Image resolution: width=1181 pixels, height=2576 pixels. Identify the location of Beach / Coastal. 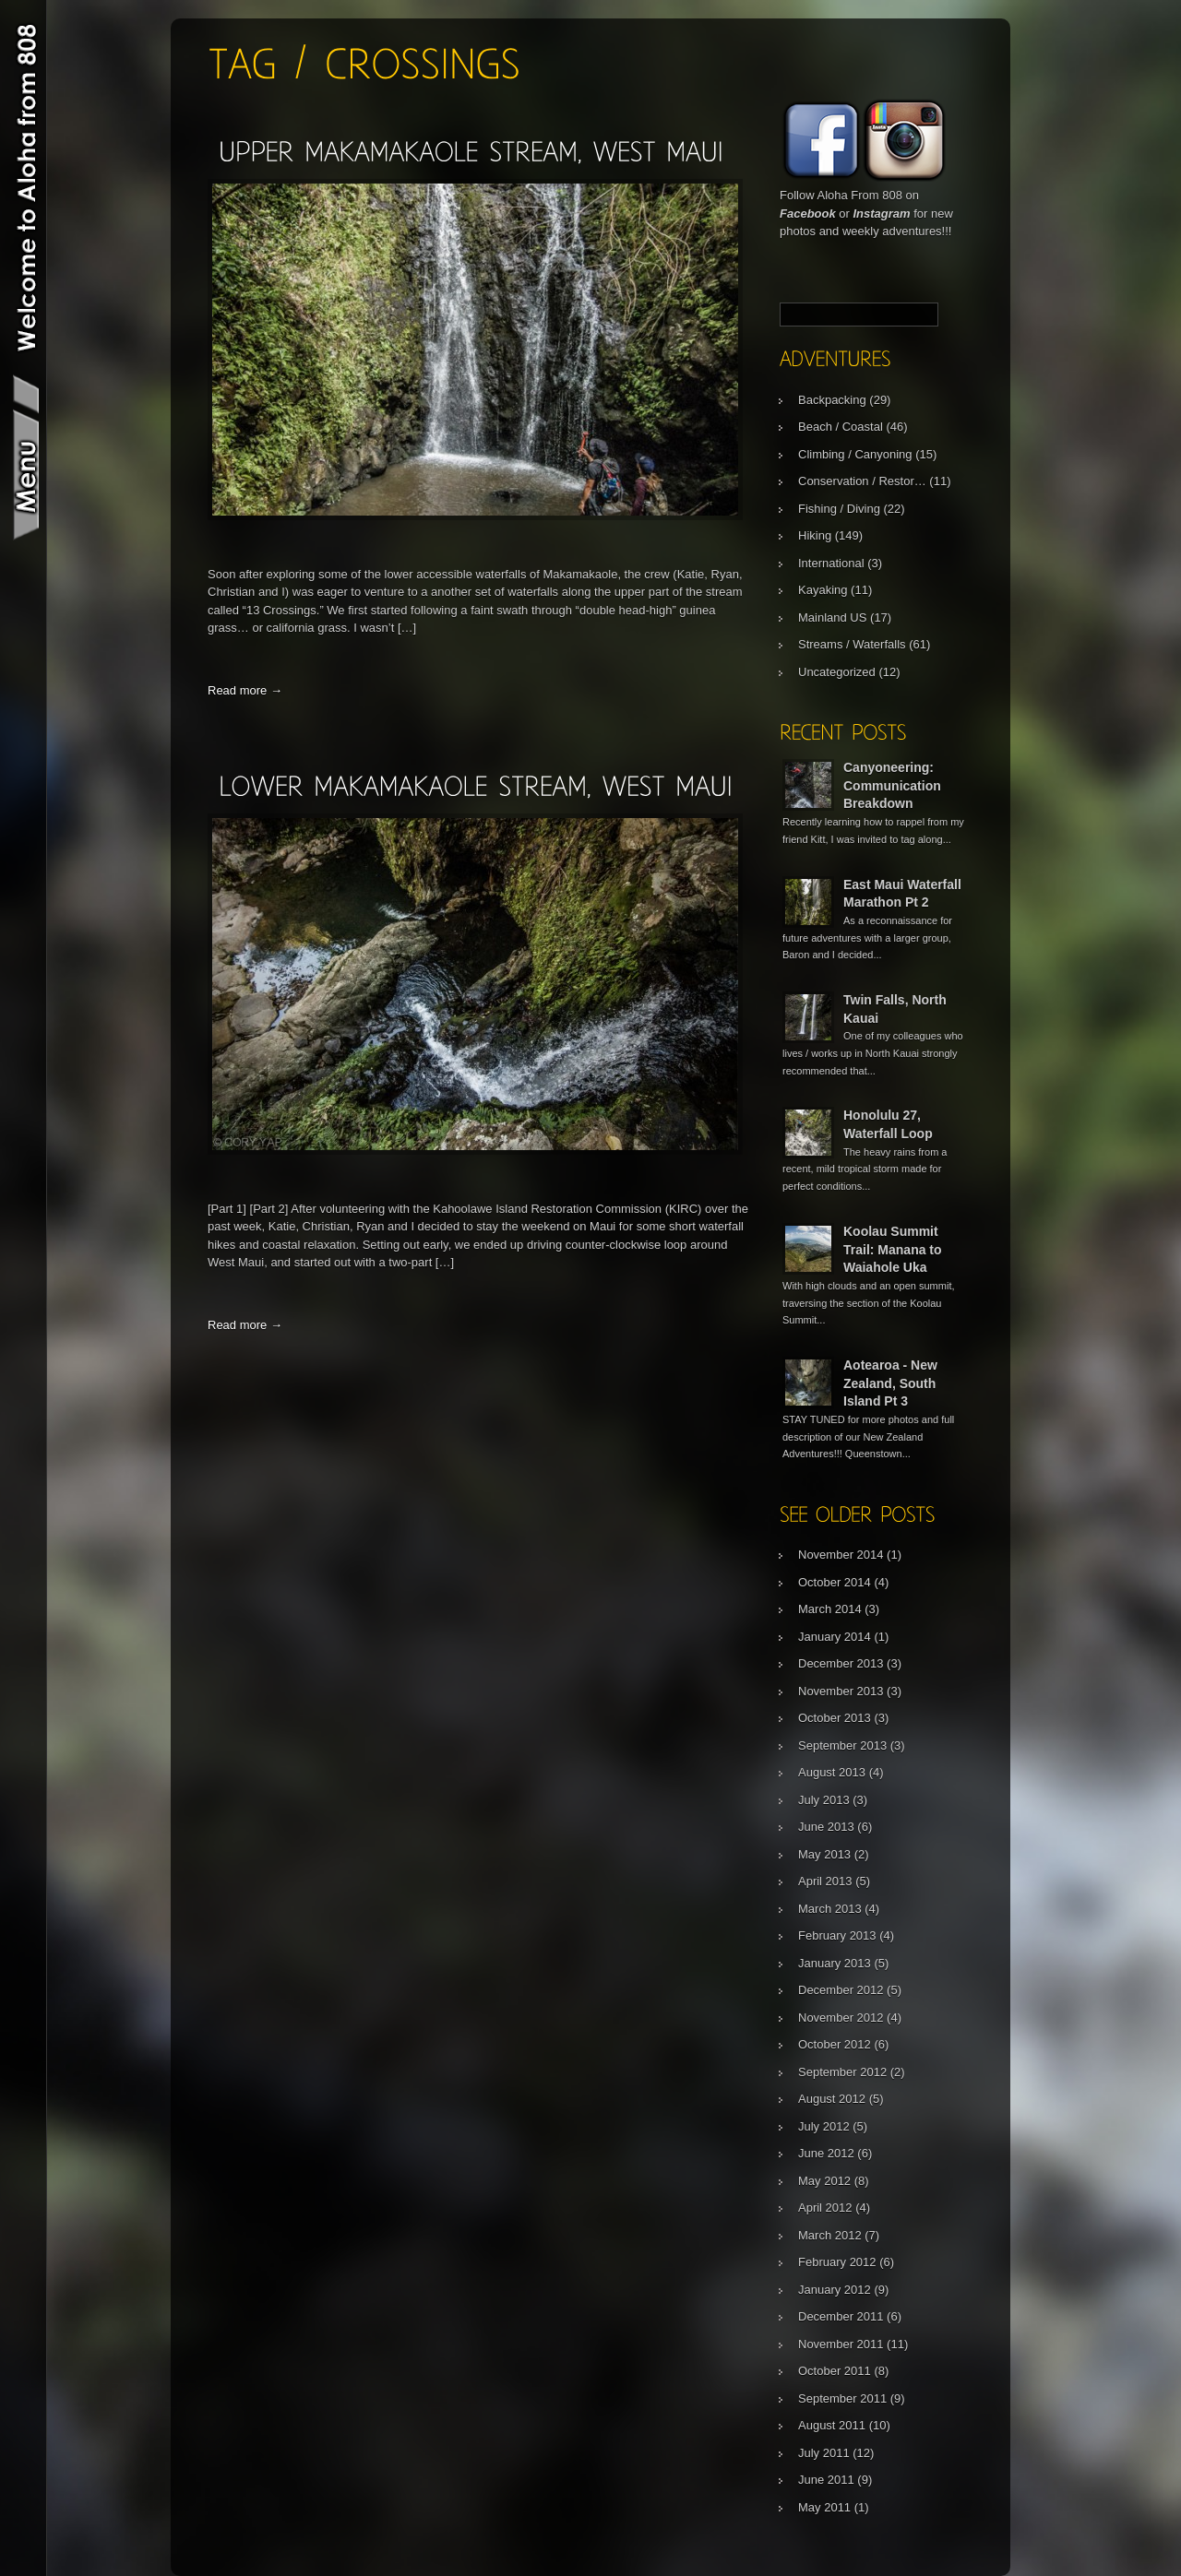
(840, 426).